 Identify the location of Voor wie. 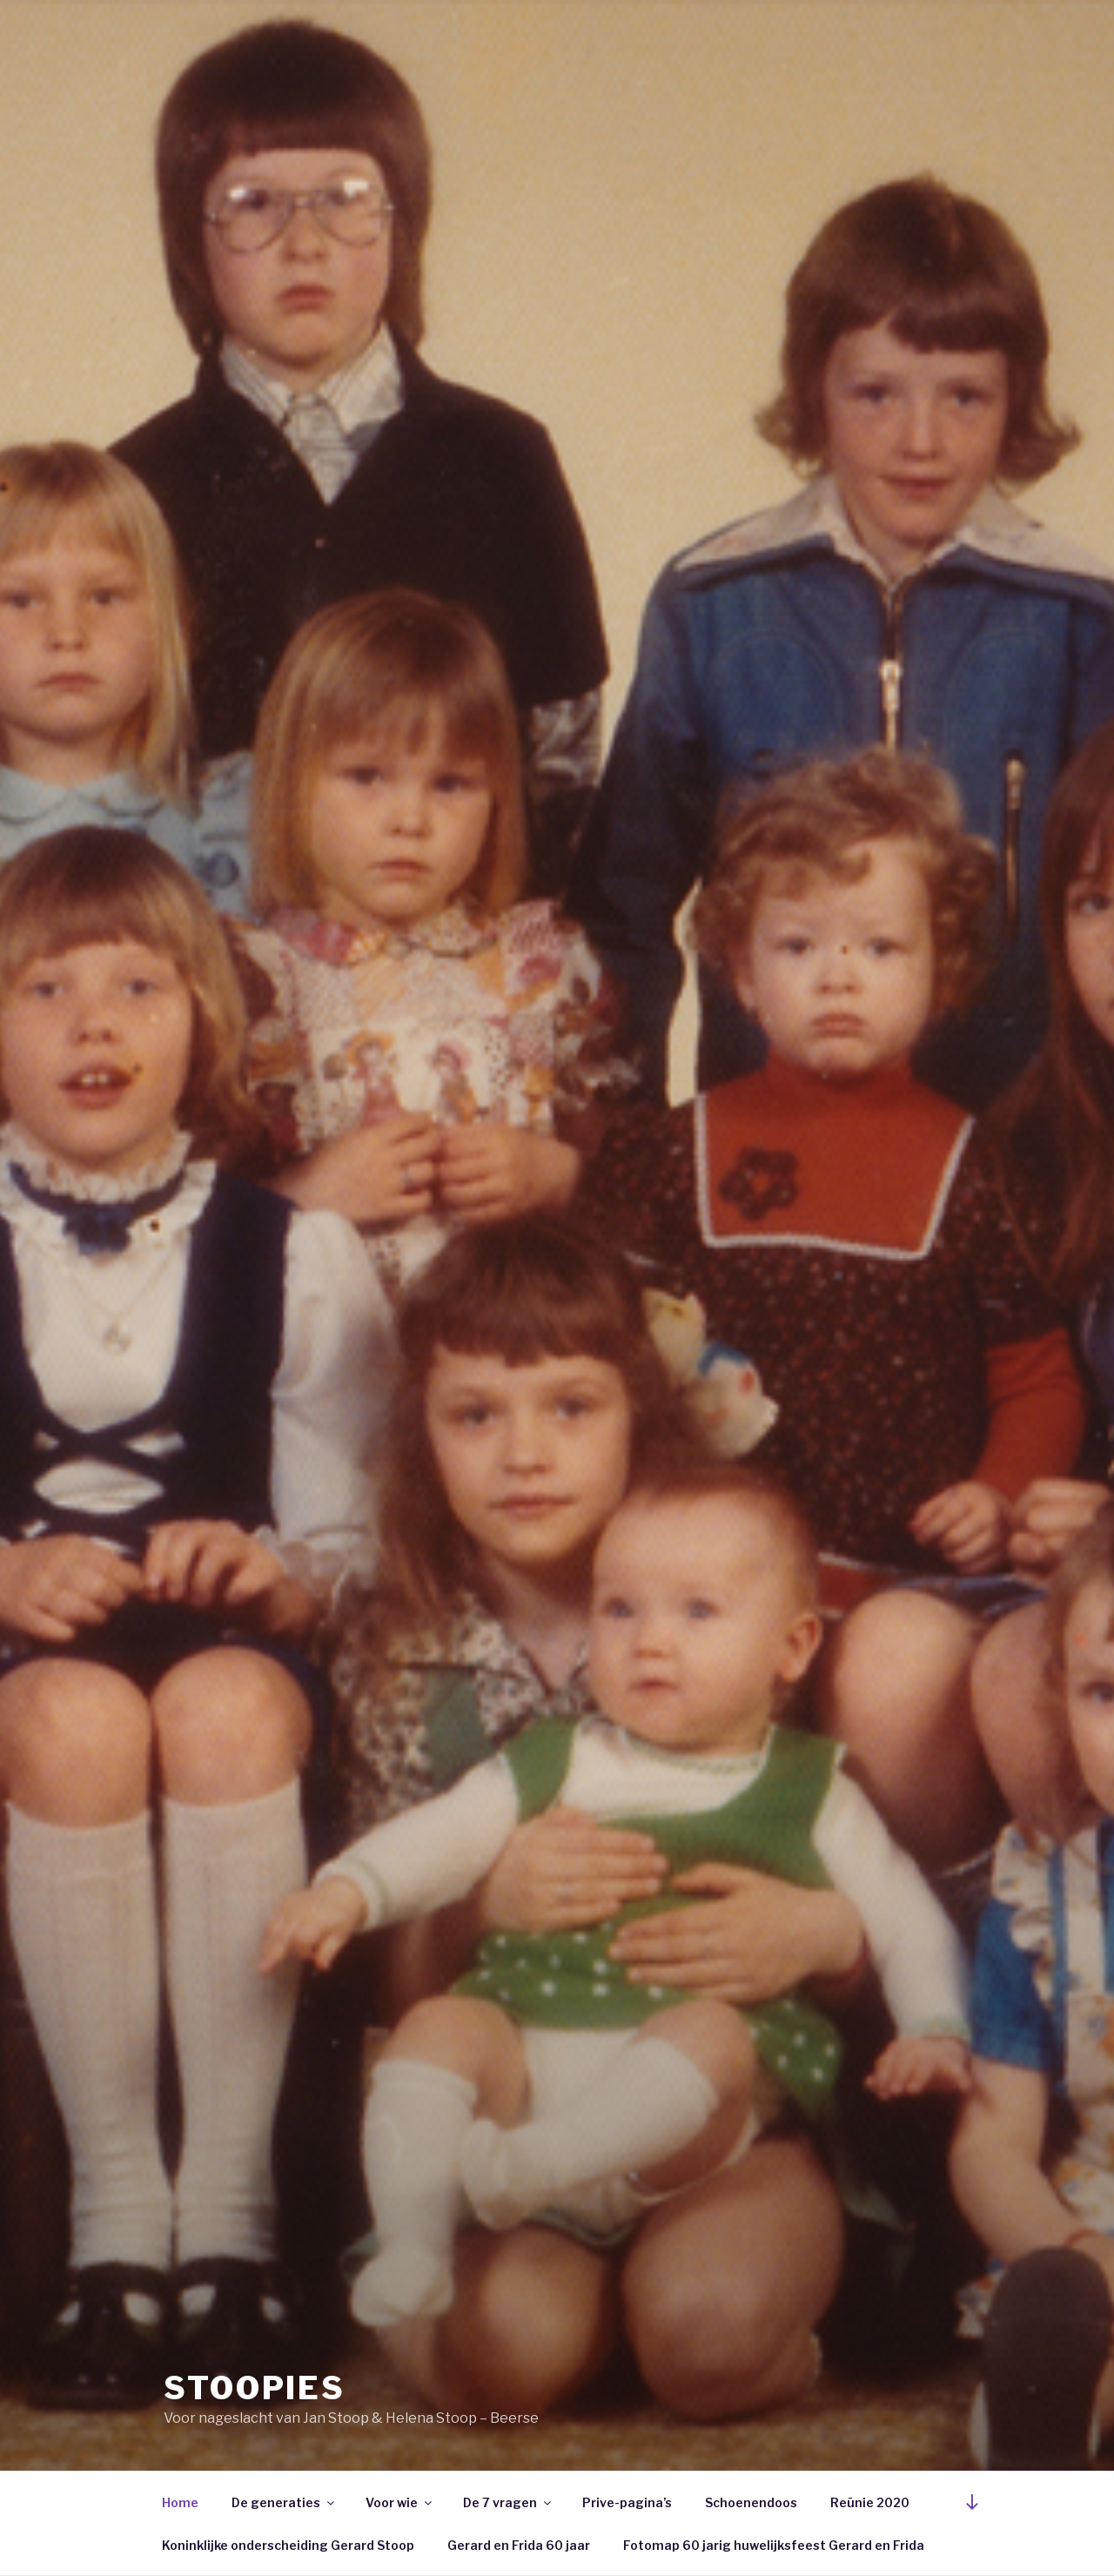
(400, 2502).